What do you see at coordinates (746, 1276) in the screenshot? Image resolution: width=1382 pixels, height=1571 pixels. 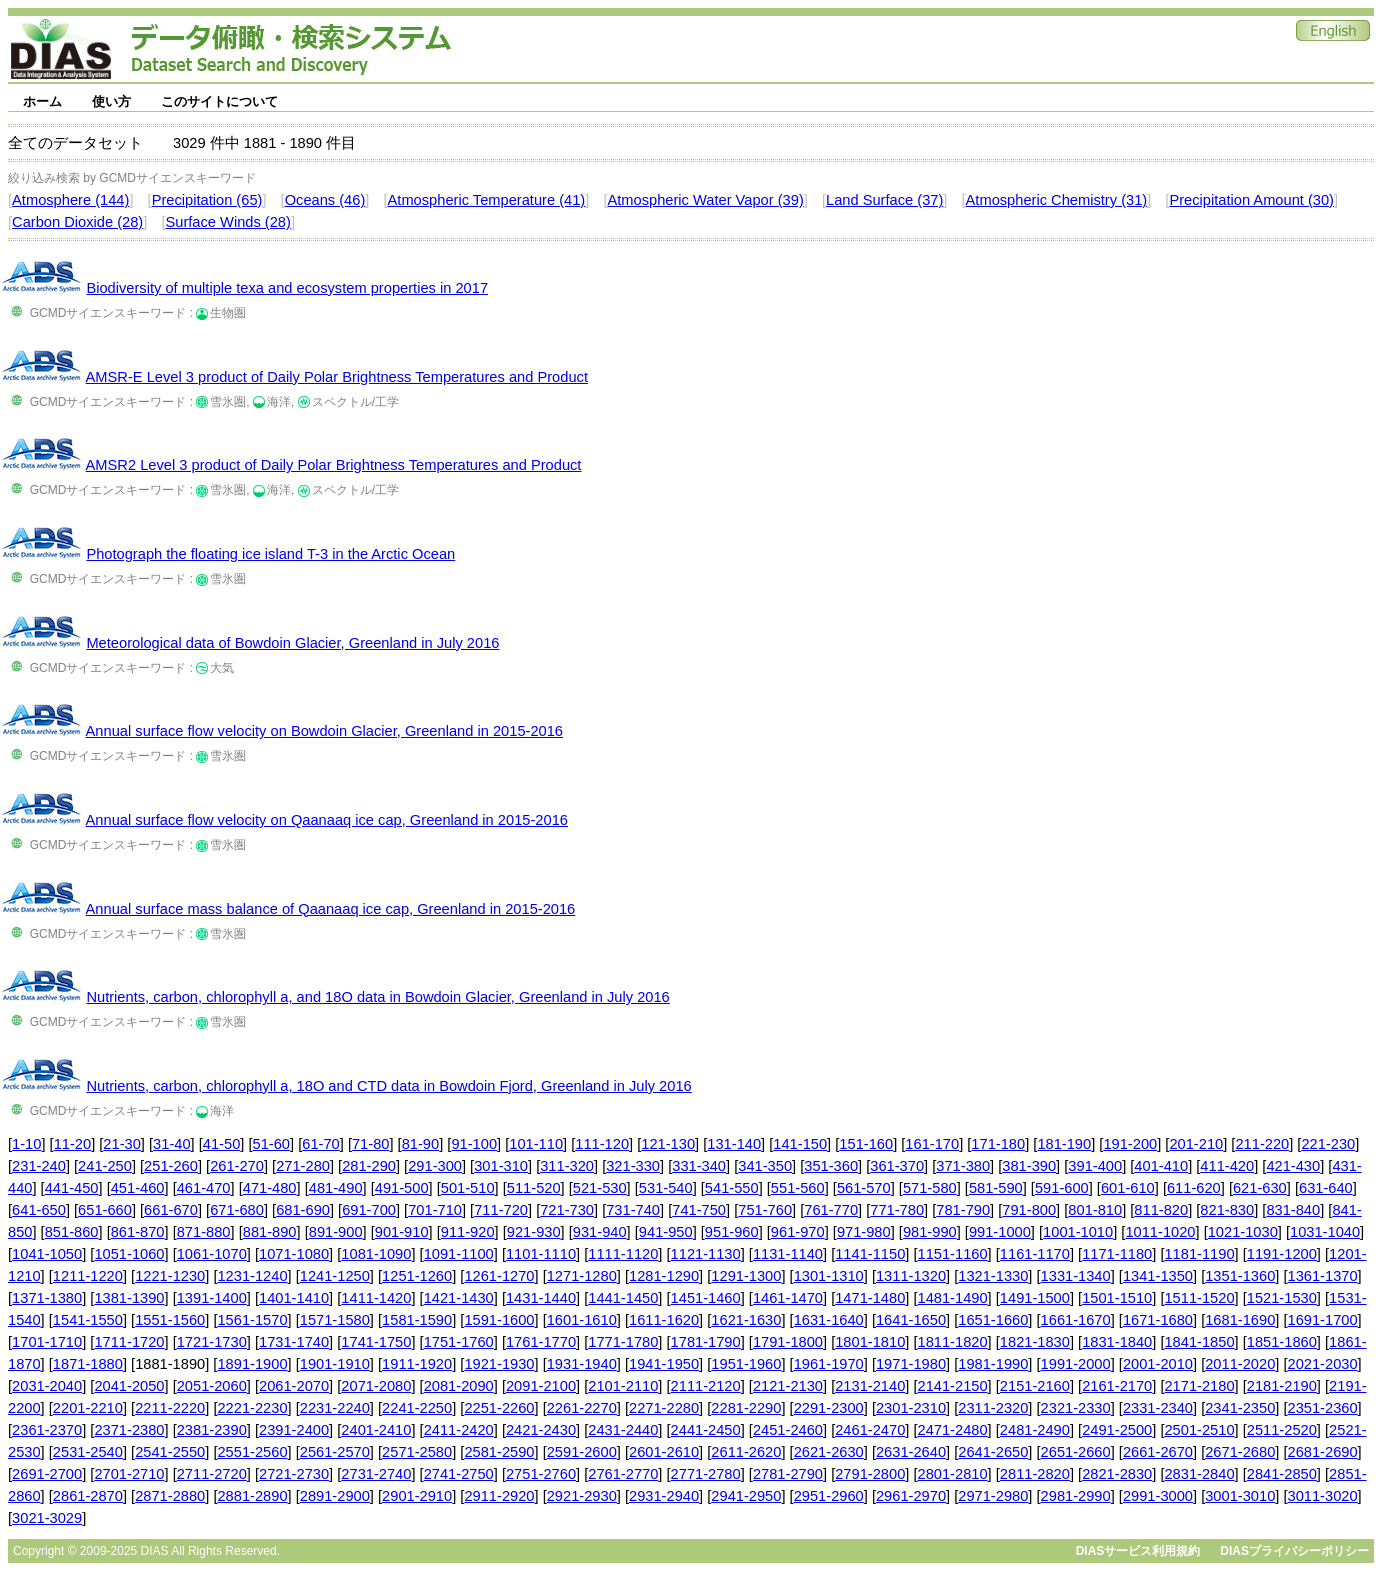 I see `1291-1300` at bounding box center [746, 1276].